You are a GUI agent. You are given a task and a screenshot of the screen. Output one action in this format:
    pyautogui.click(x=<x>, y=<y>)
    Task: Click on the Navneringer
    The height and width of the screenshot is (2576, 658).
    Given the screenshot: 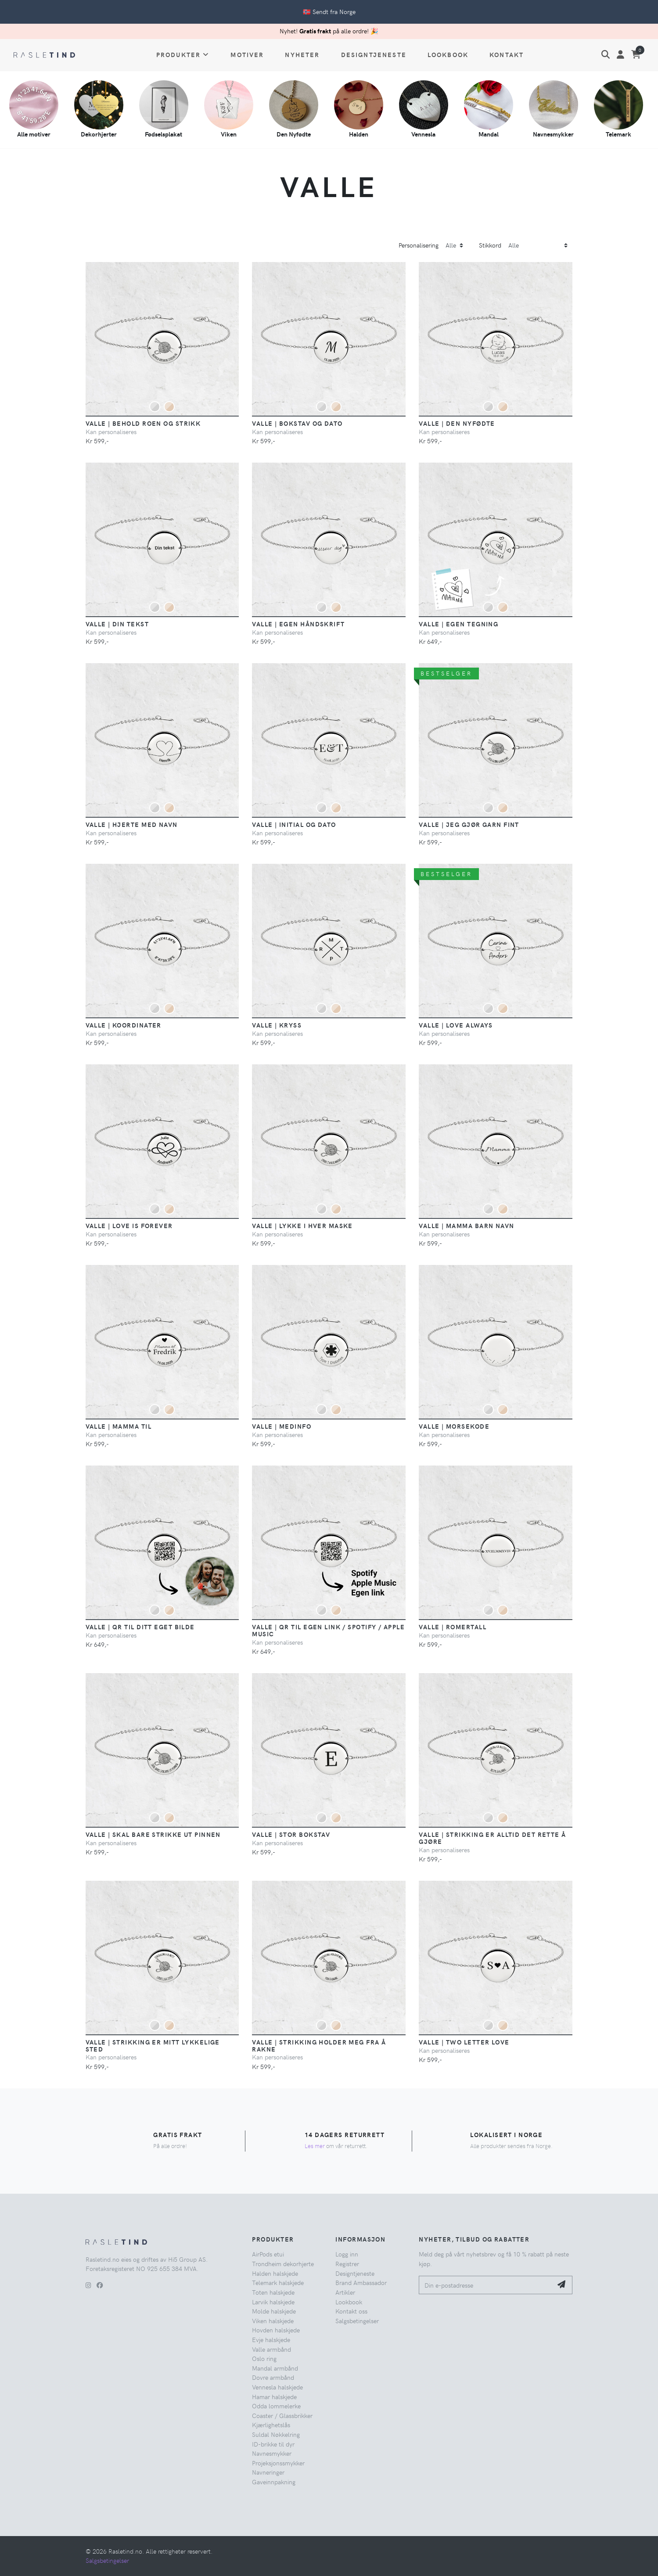 What is the action you would take?
    pyautogui.click(x=268, y=2472)
    